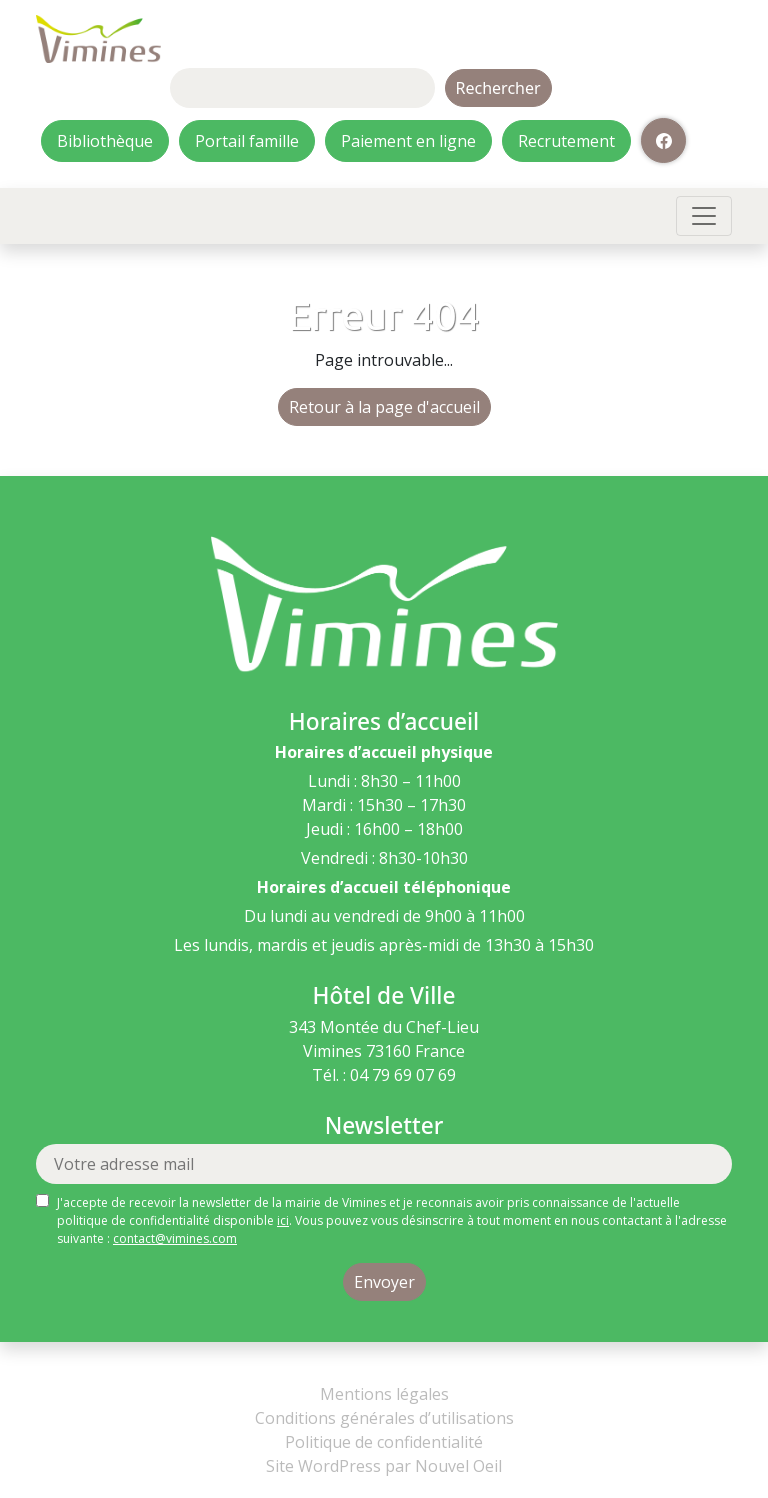  I want to click on [Toggle navigation], so click(704, 216).